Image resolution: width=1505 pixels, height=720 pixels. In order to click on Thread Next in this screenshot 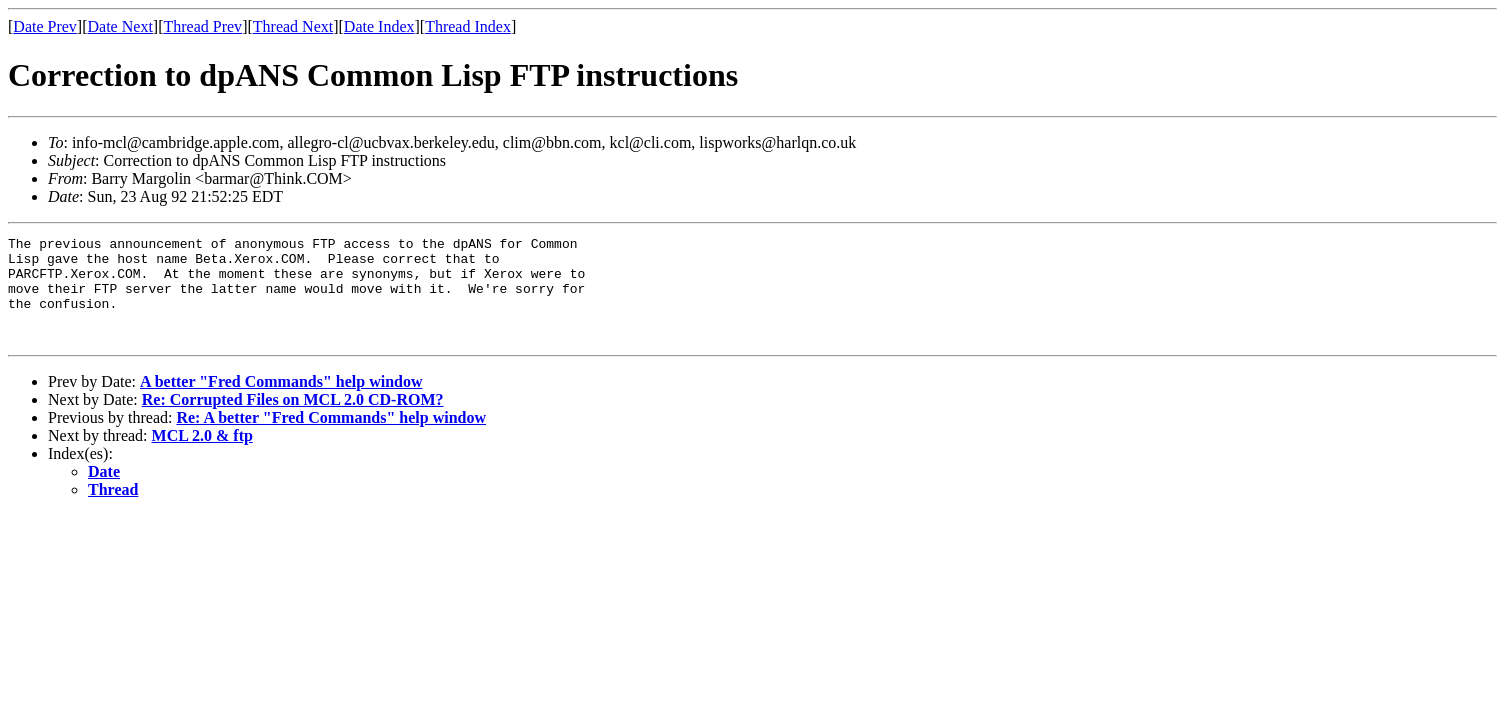, I will do `click(293, 26)`.